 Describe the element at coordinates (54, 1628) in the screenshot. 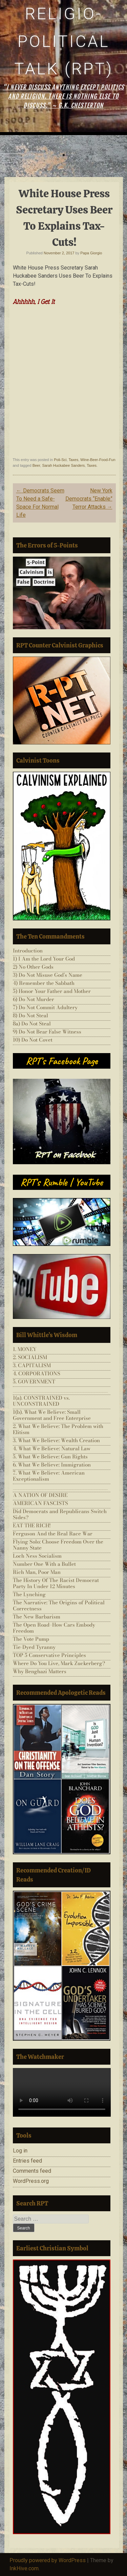

I see `The Open Road–How Cars Embody Freedom` at that location.